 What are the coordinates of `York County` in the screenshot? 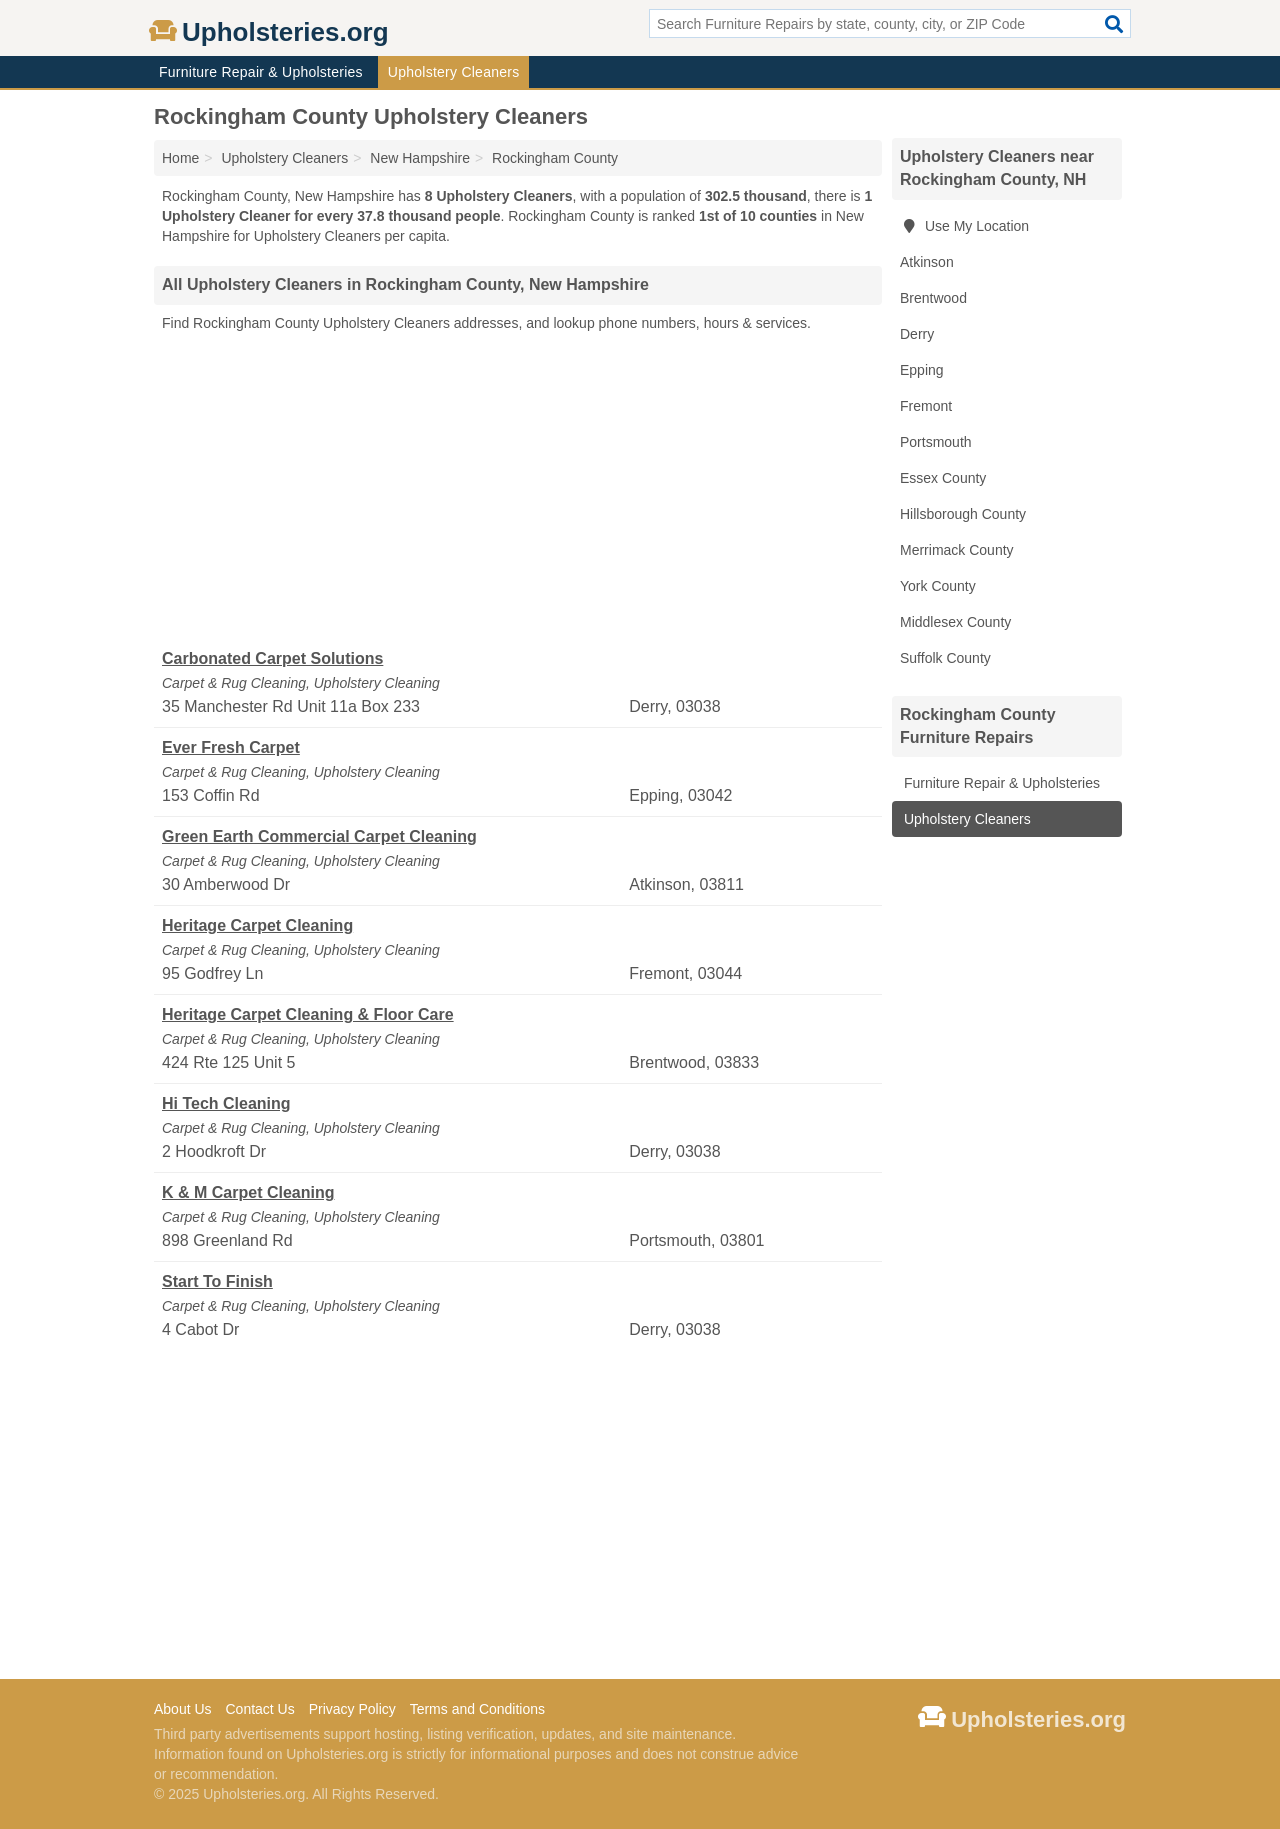 It's located at (938, 586).